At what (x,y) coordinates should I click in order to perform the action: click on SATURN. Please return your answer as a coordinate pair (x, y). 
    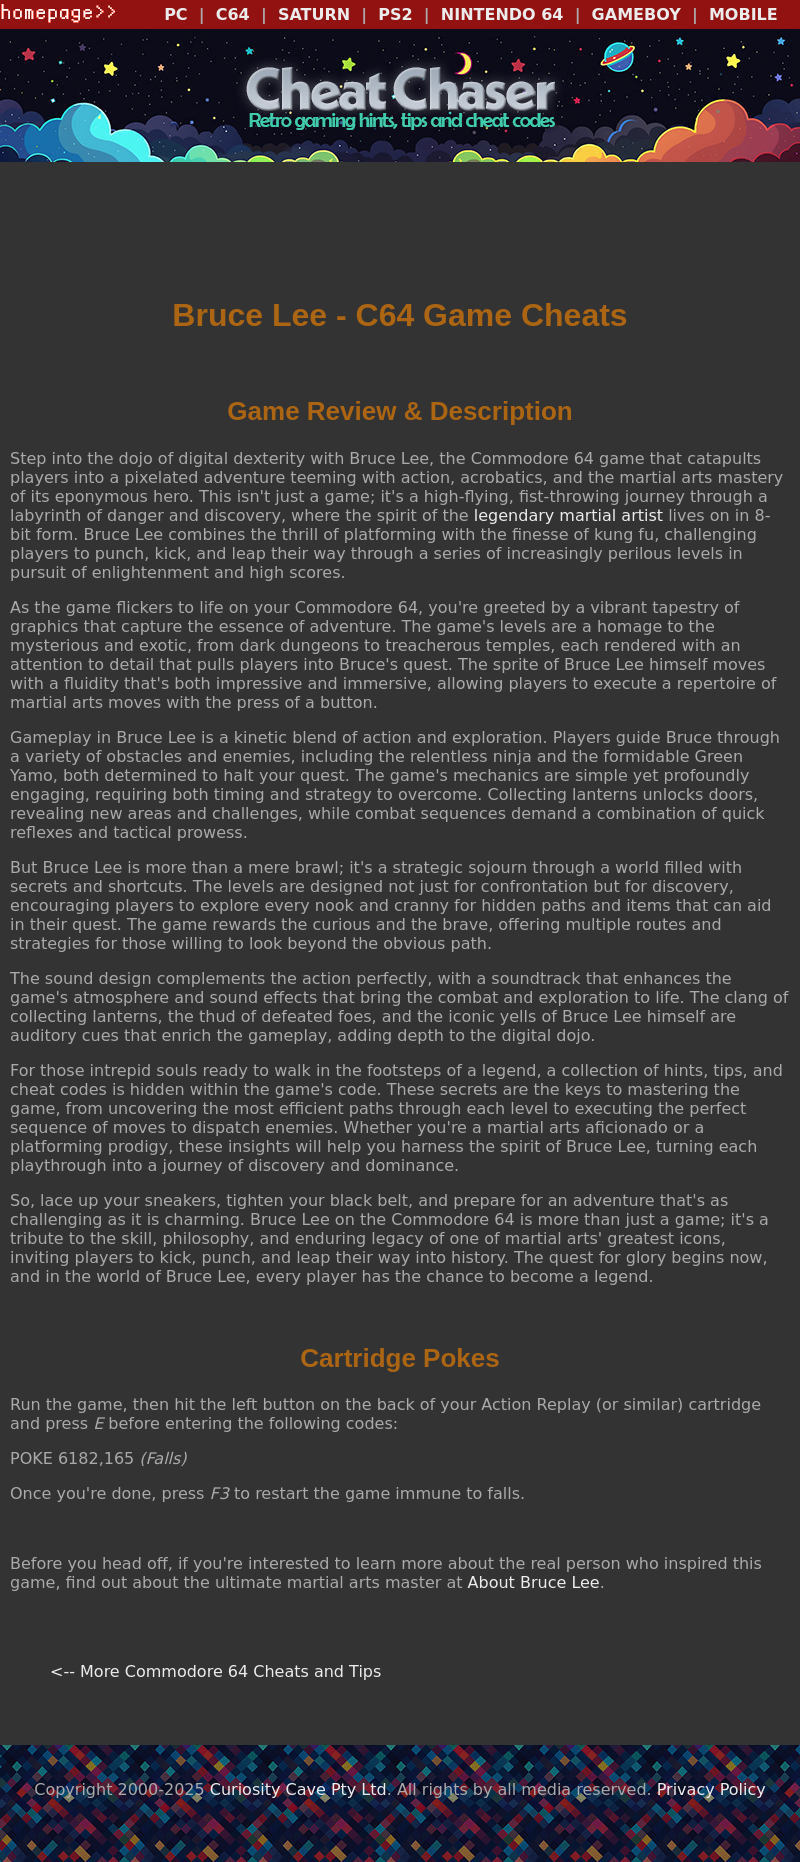
    Looking at the image, I should click on (314, 14).